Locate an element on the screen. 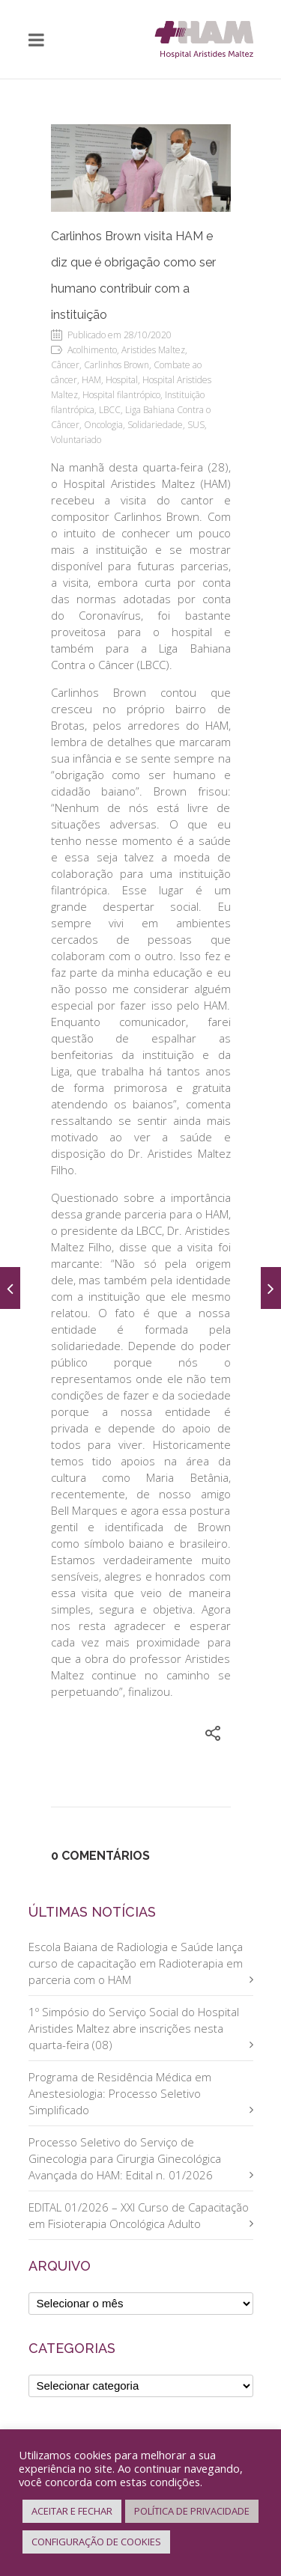 The image size is (281, 2576). POLÍTICA DE PRIVACIDADE is located at coordinates (192, 2511).